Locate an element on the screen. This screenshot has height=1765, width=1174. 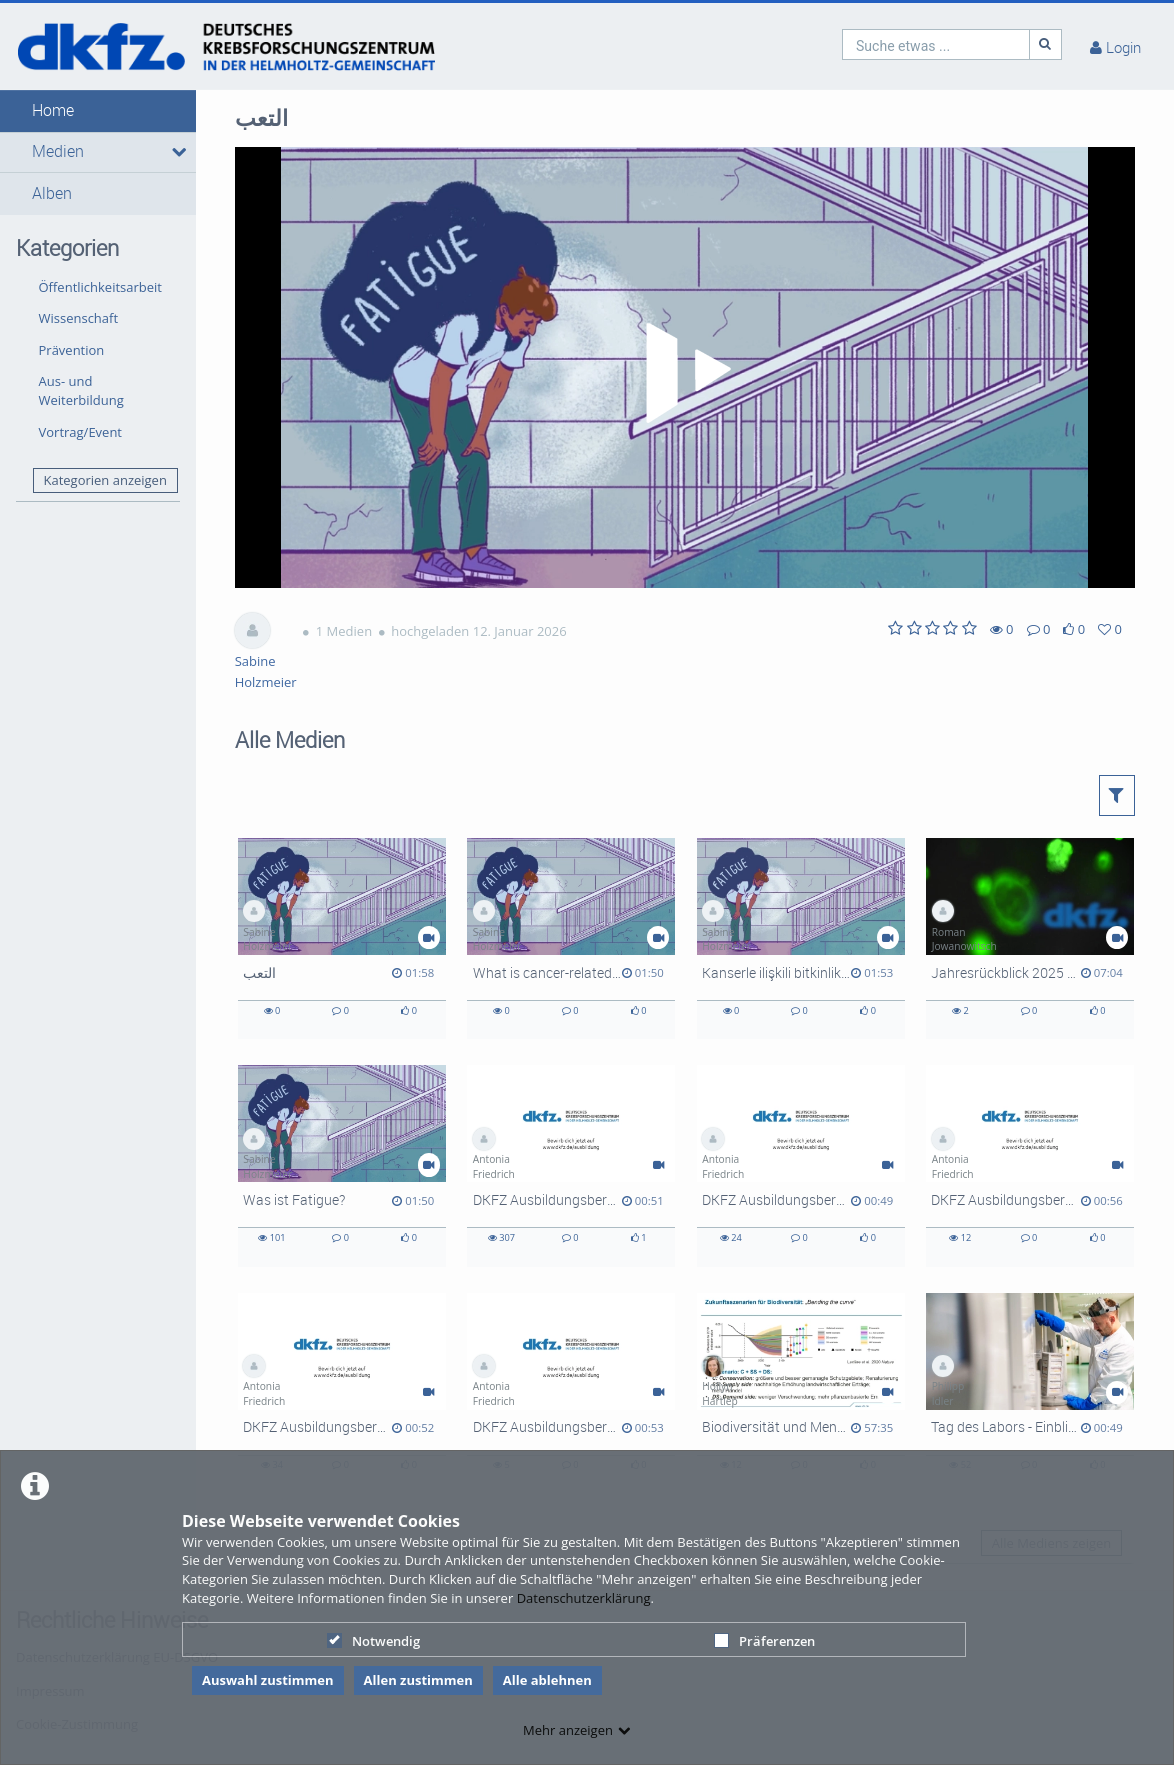
Allen zustimmen [button] is located at coordinates (418, 1680).